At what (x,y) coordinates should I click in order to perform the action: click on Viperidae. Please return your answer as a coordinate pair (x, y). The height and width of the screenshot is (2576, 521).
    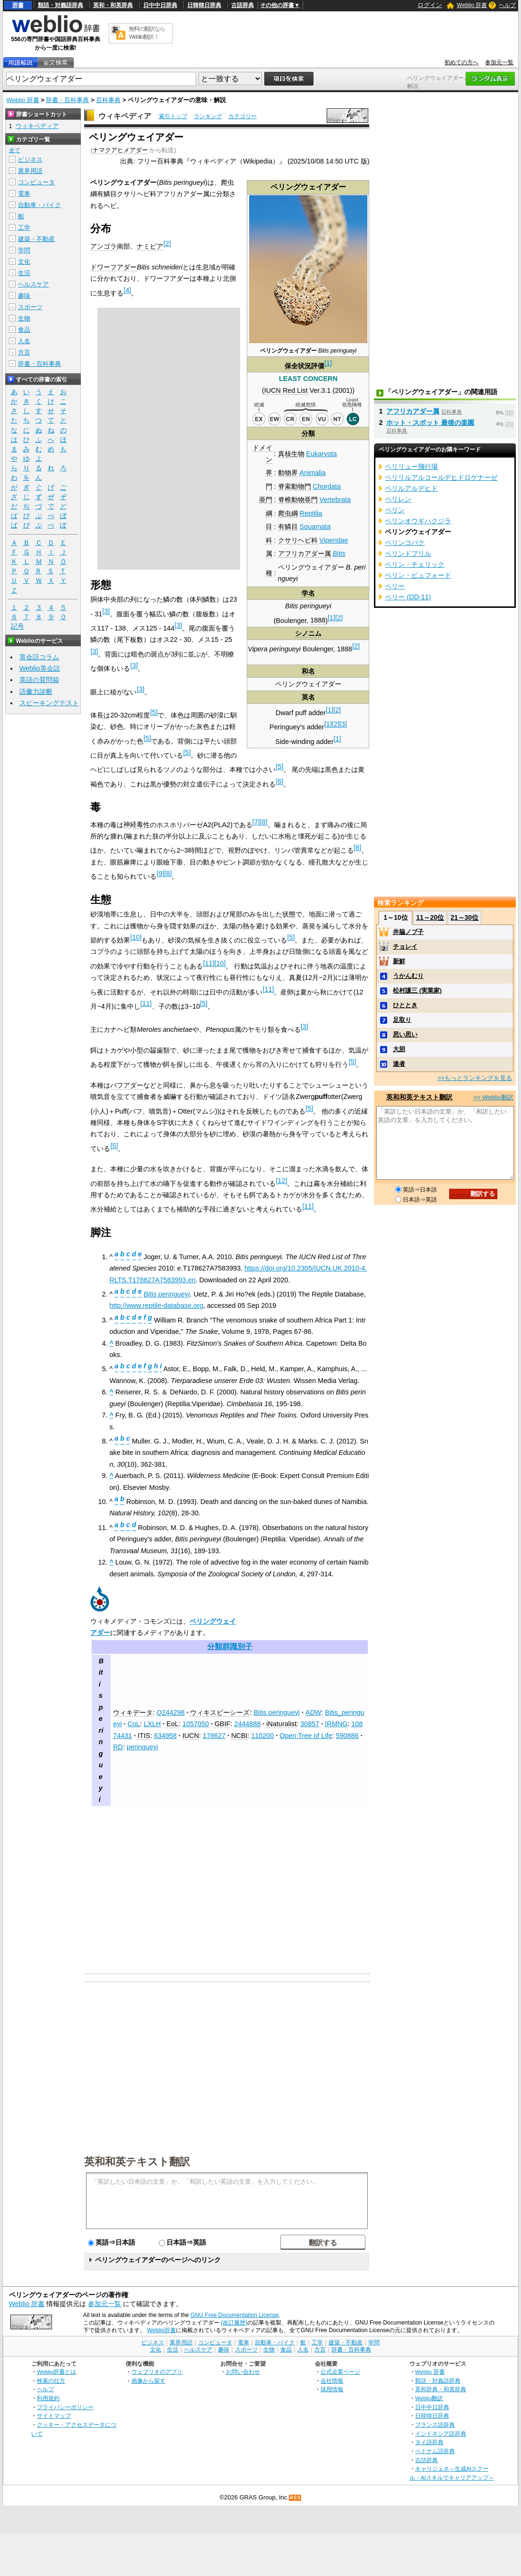
    Looking at the image, I should click on (334, 540).